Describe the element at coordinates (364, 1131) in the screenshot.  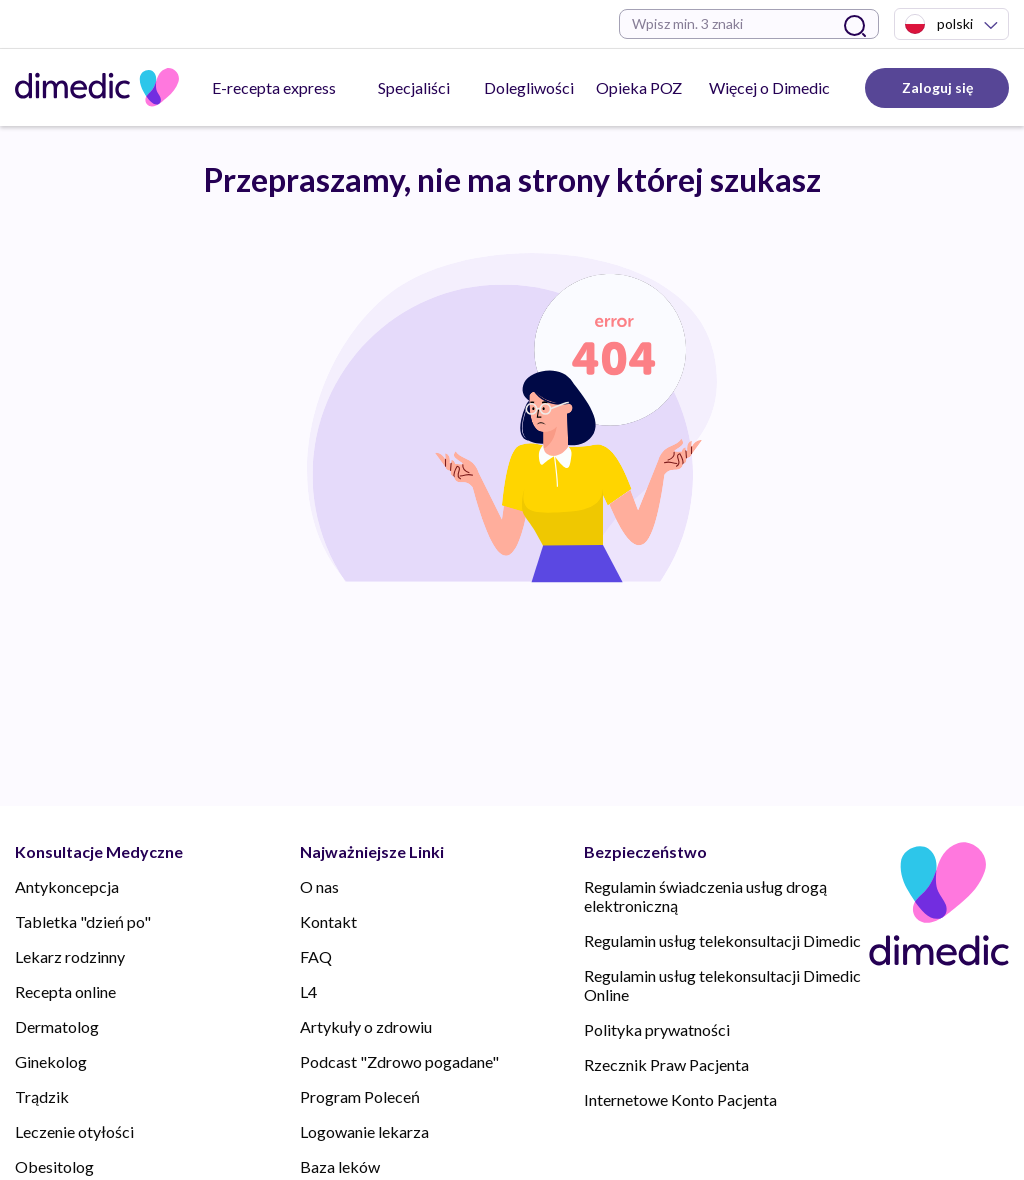
I see `Logowanie lekarza` at that location.